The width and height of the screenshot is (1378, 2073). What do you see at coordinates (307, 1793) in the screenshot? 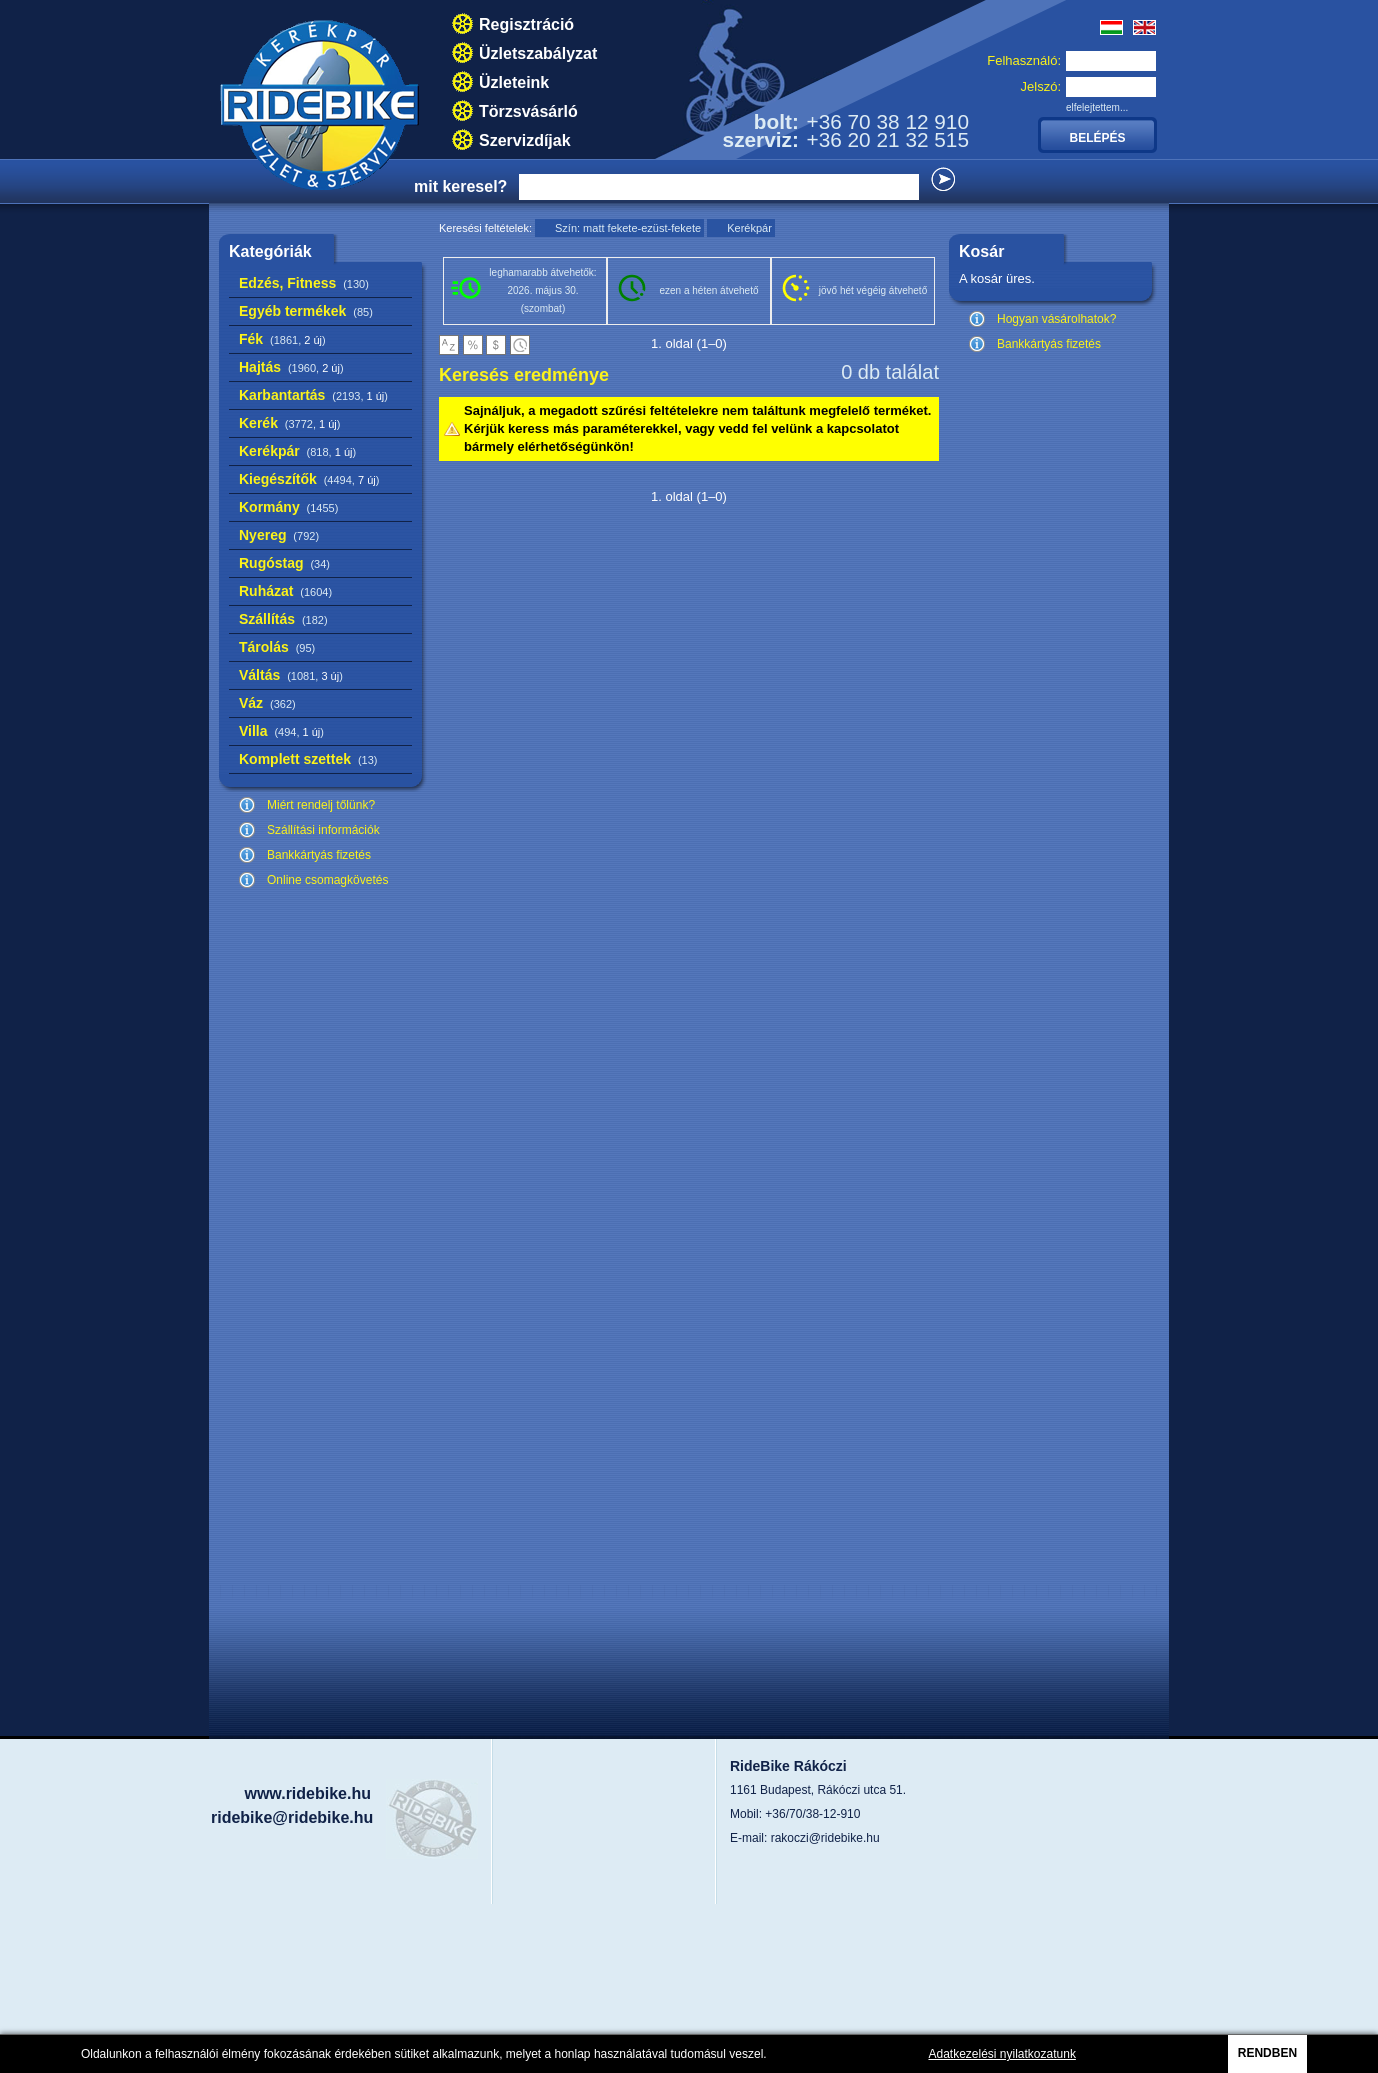
I see `www.ridebike.hu` at bounding box center [307, 1793].